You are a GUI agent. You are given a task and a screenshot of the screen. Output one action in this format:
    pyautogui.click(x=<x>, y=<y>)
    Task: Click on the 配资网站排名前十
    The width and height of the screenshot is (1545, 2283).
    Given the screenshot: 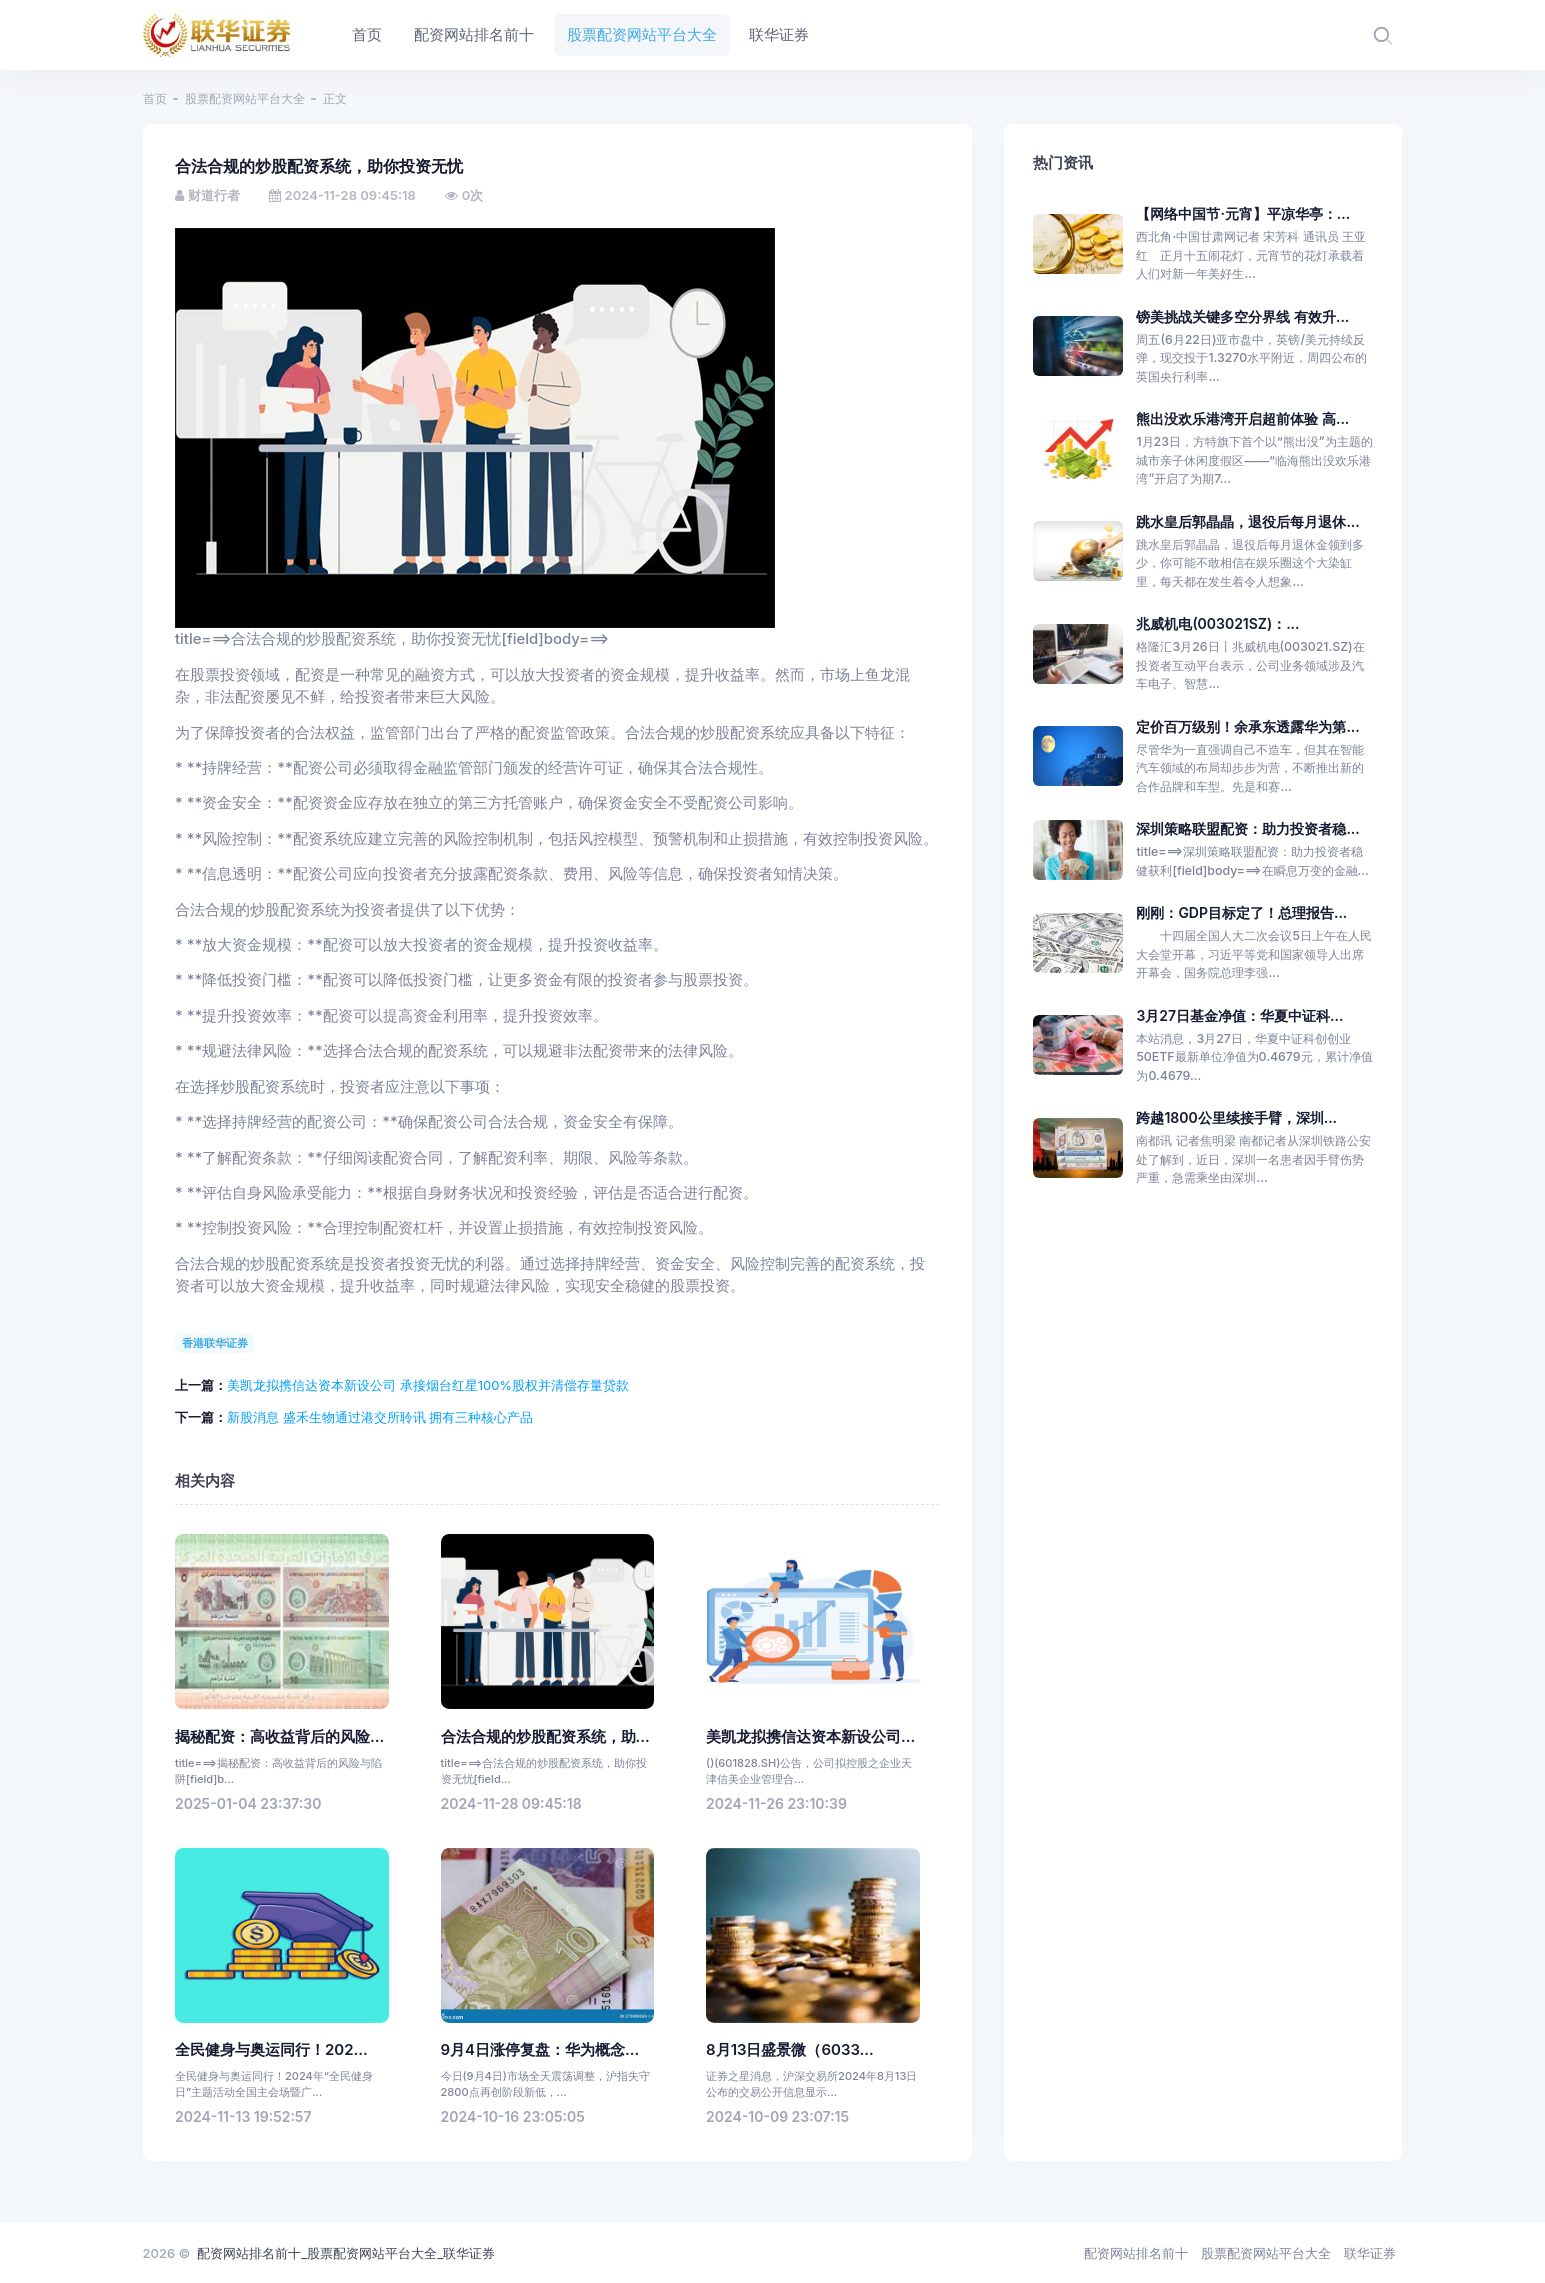 What is the action you would take?
    pyautogui.click(x=1136, y=2253)
    